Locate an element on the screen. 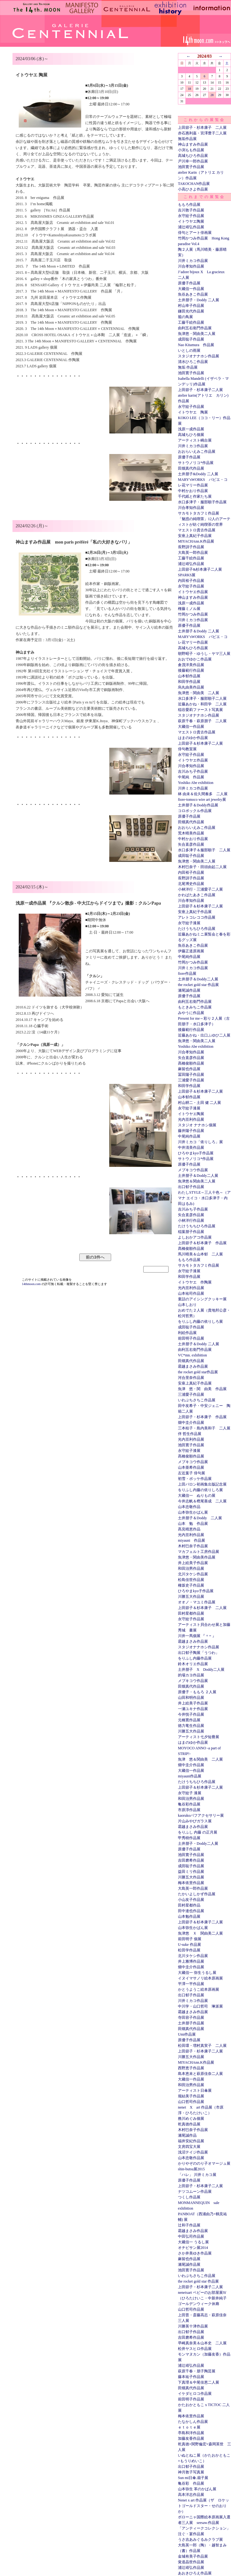 This screenshot has width=231, height=2576. 北尾博史作品展 is located at coordinates (191, 884).